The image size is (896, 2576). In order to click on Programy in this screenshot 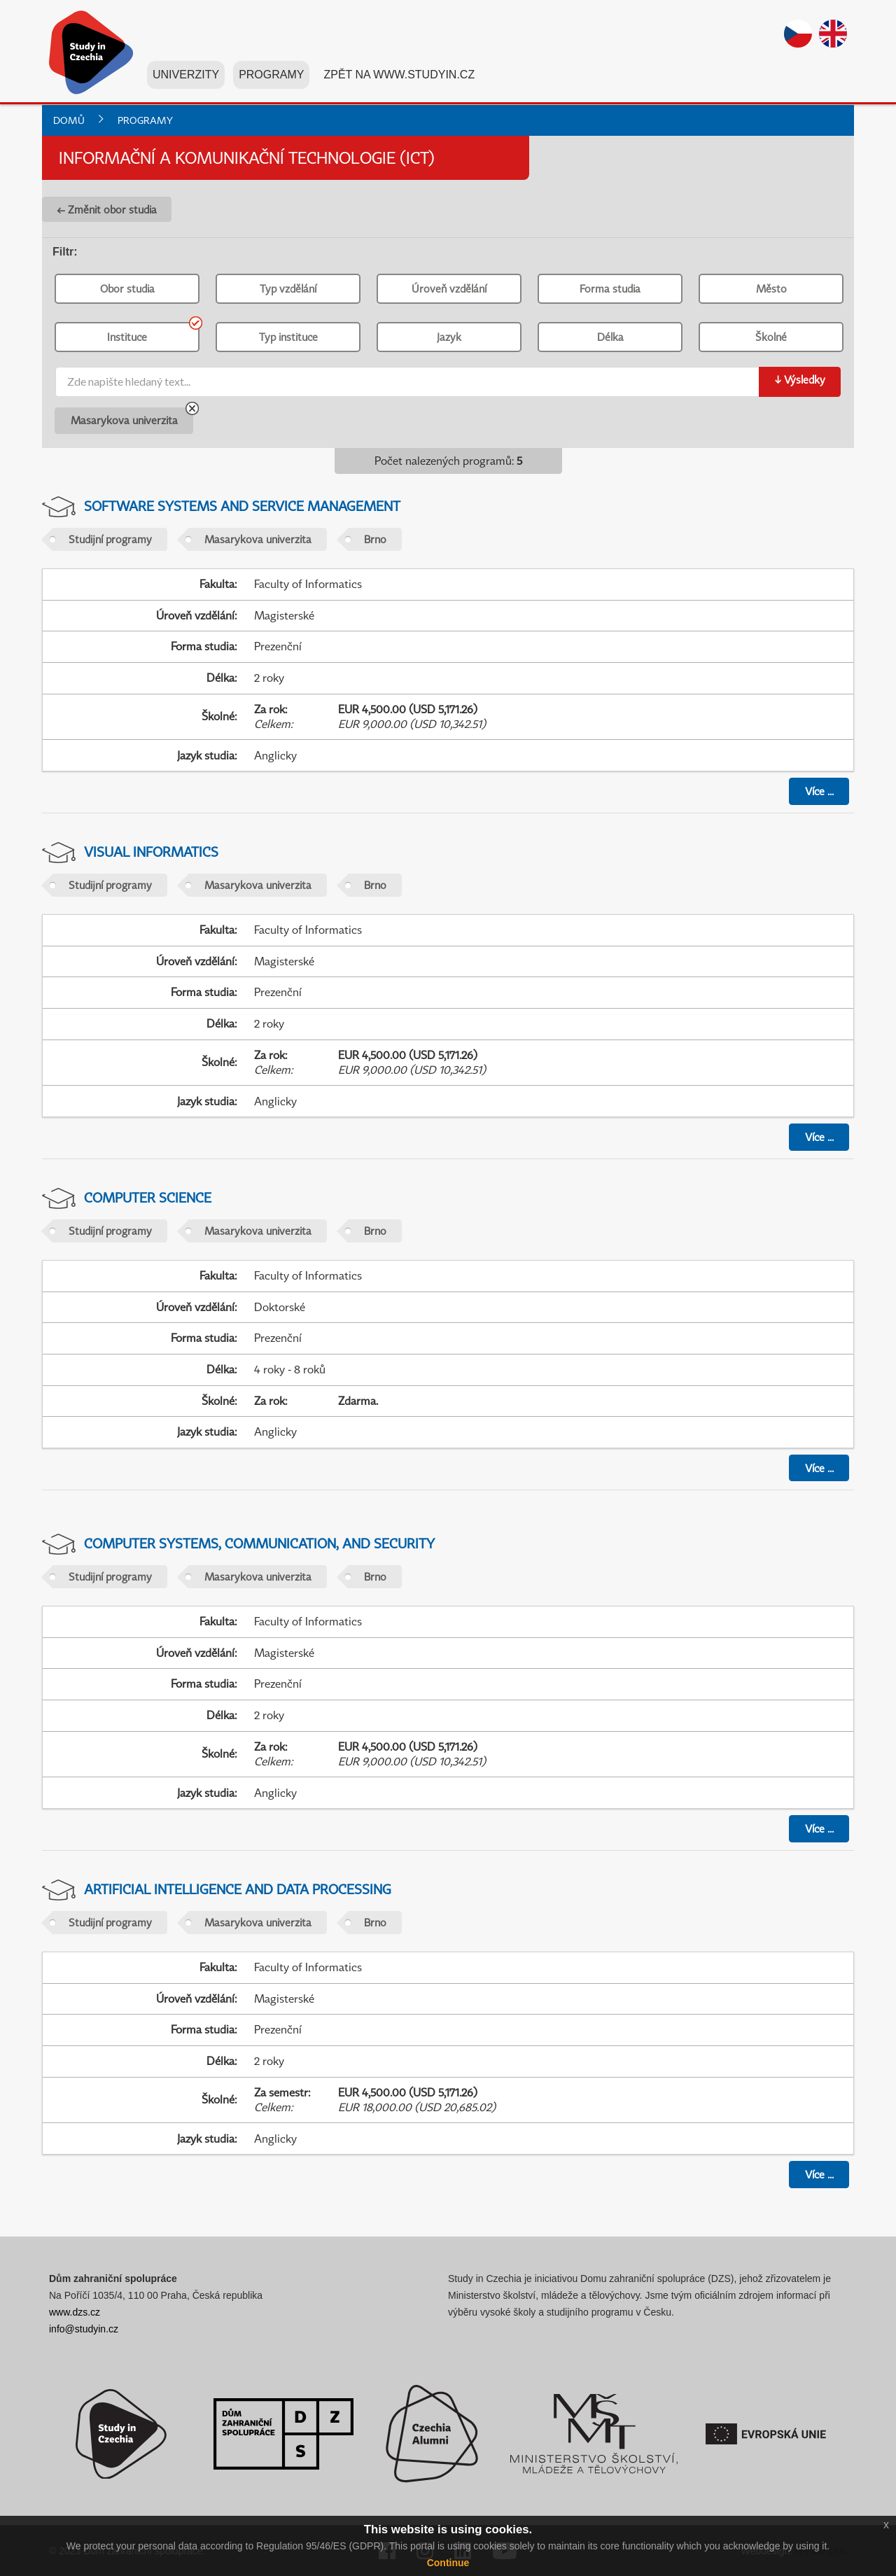, I will do `click(271, 76)`.